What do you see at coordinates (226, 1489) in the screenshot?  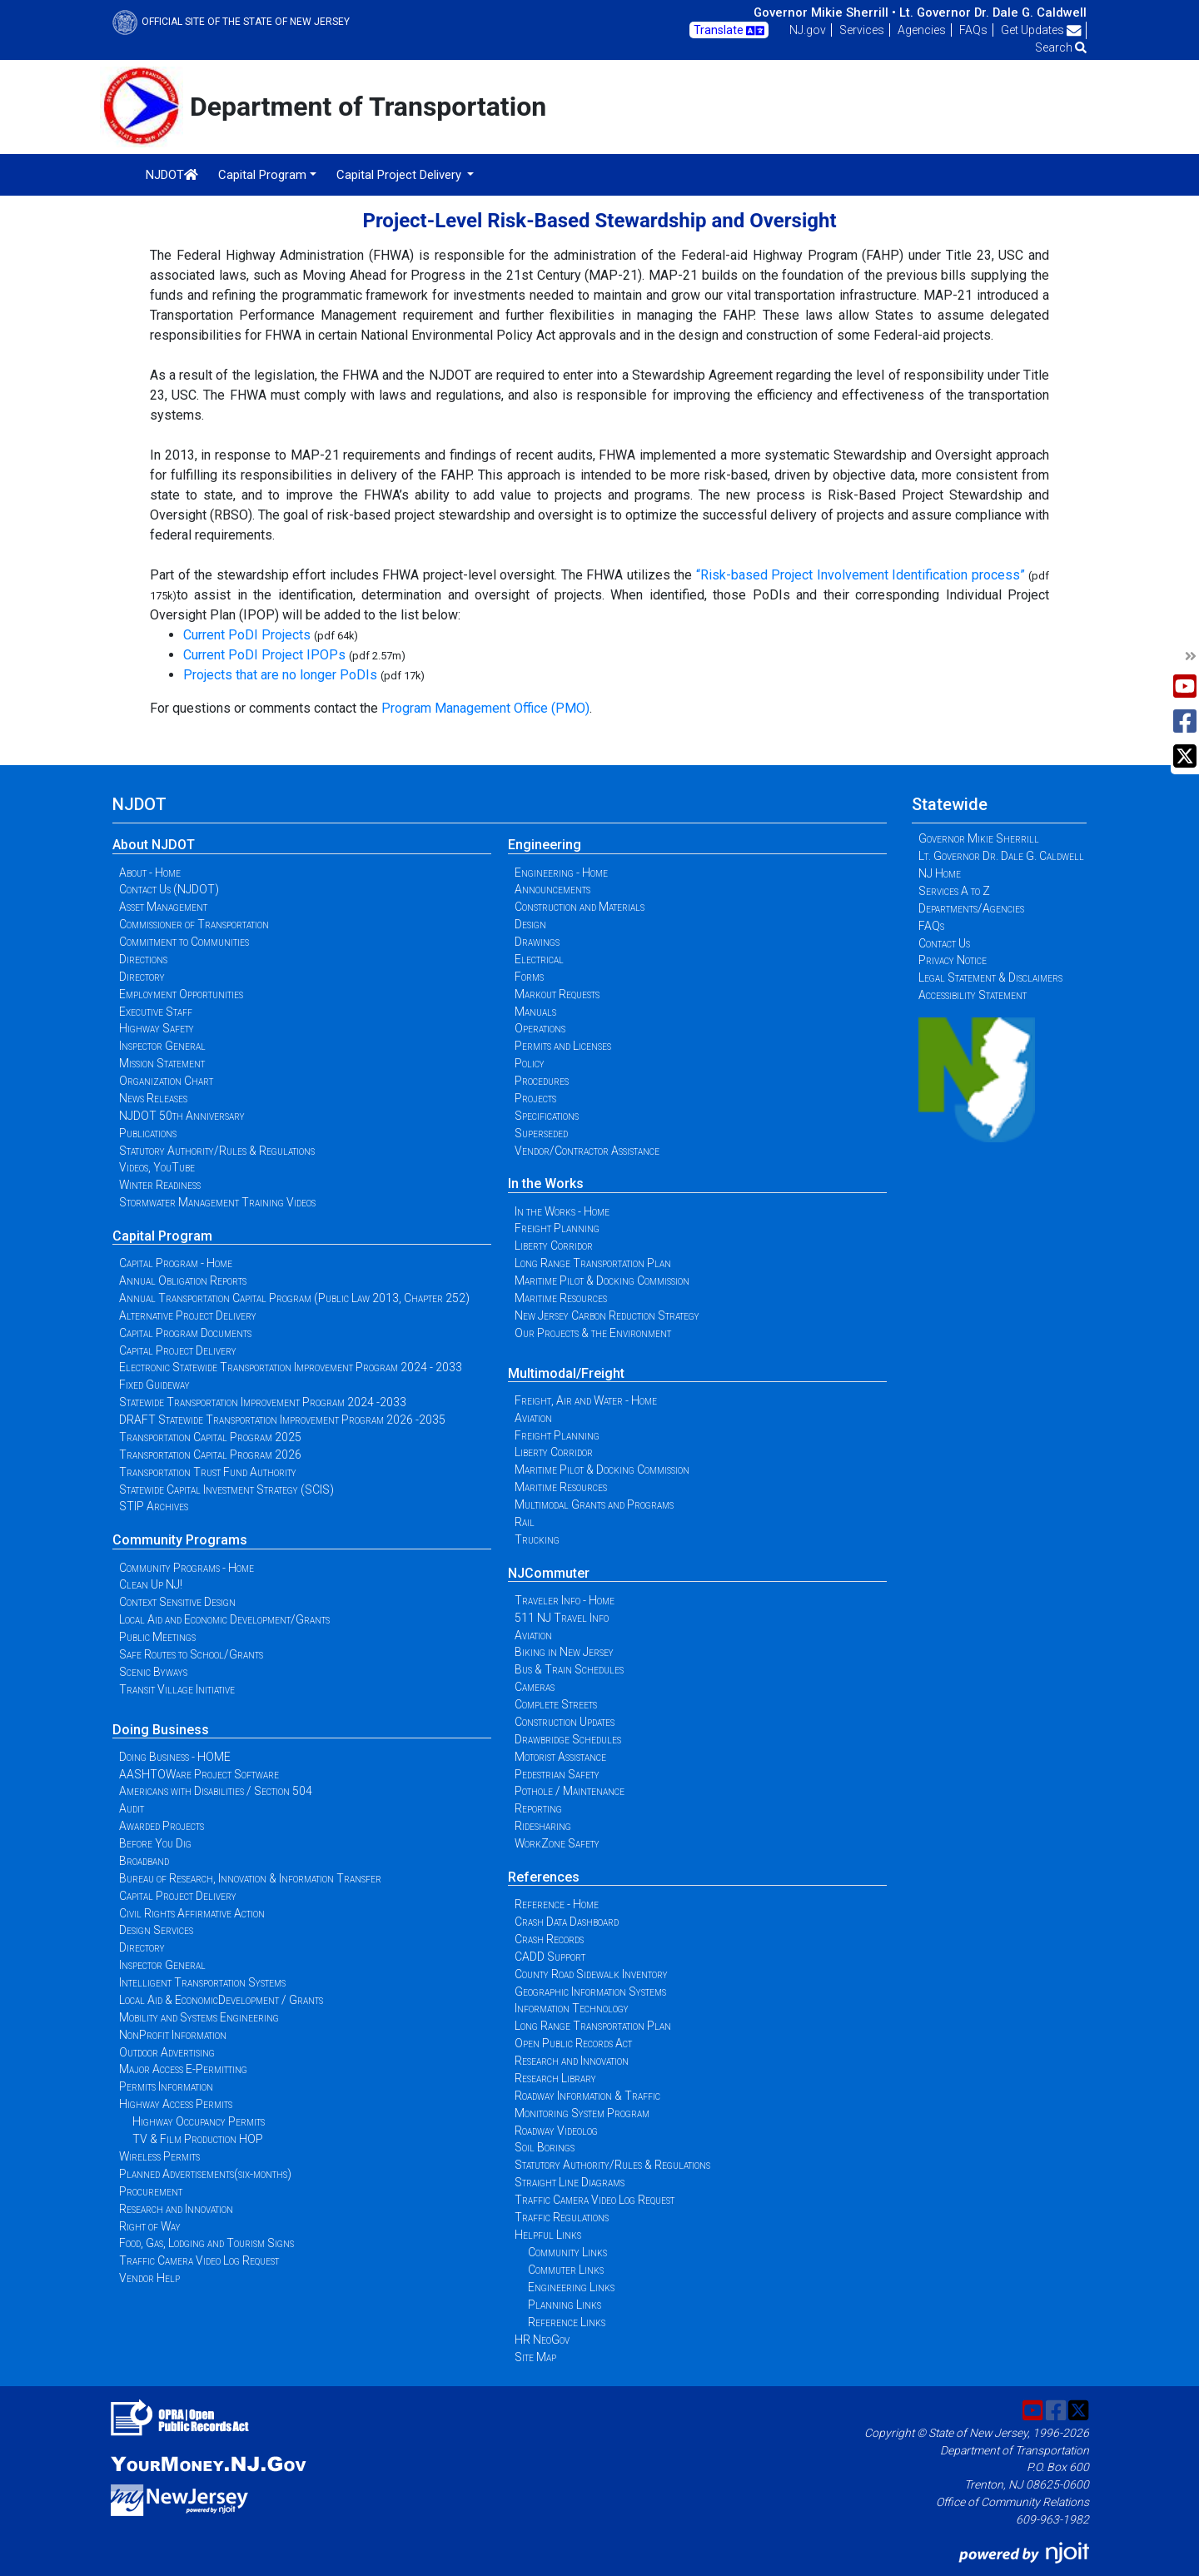 I see `Statewide Capital Investment Strategy (SCIS)` at bounding box center [226, 1489].